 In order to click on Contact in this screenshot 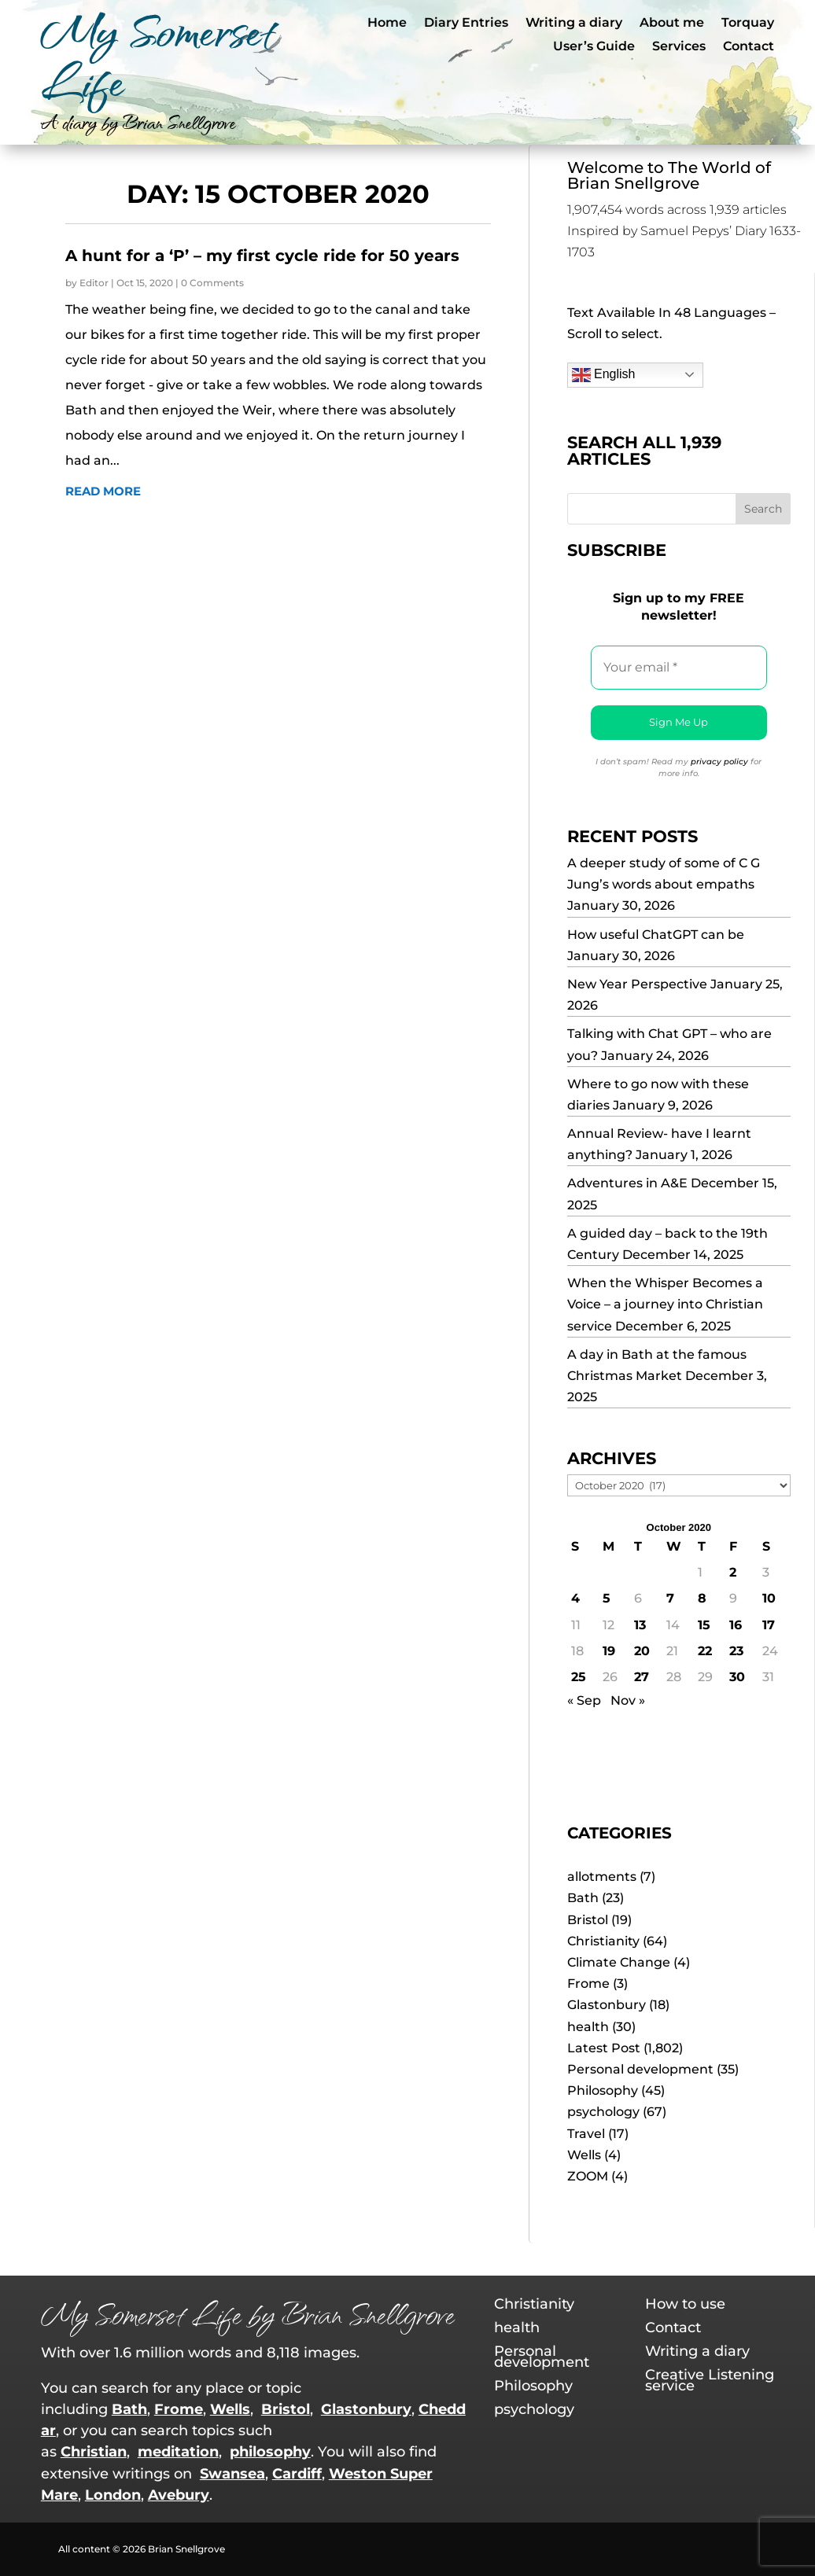, I will do `click(748, 47)`.